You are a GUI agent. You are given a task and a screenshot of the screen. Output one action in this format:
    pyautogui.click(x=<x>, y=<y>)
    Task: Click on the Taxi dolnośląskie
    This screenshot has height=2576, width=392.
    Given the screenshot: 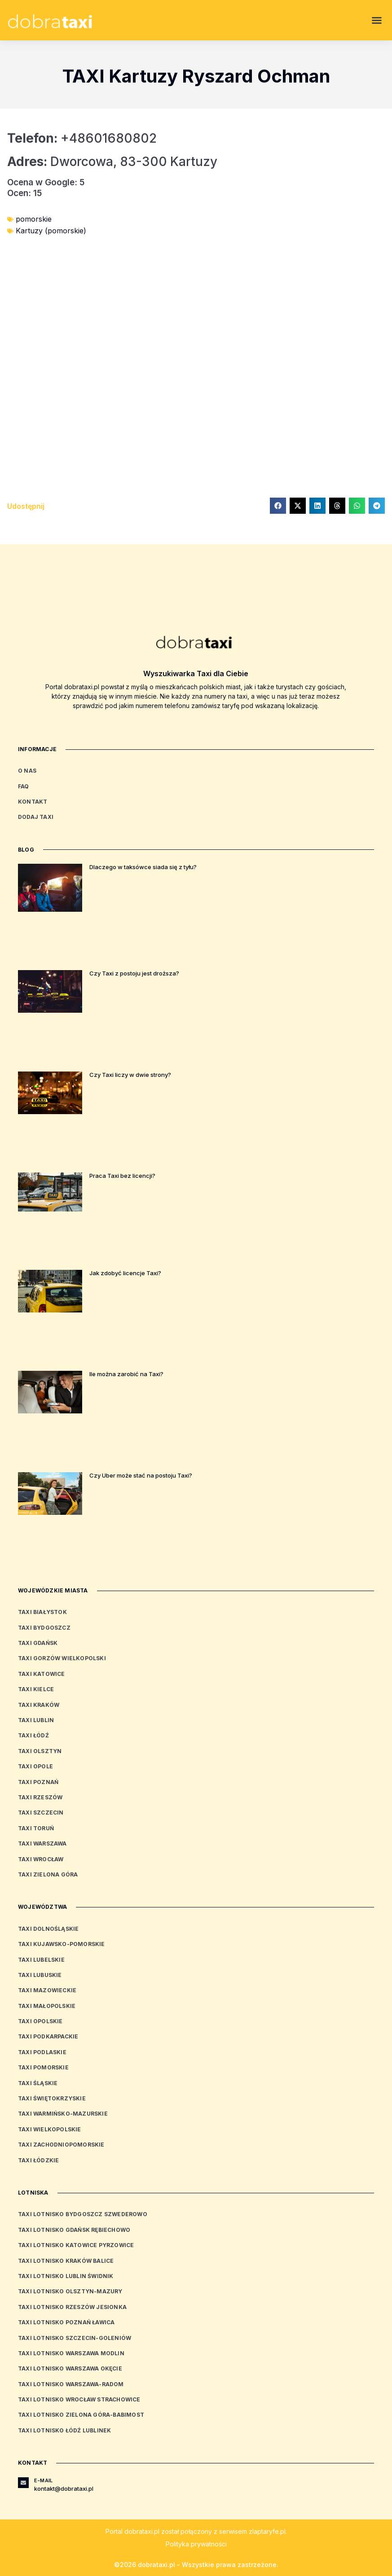 What is the action you would take?
    pyautogui.click(x=48, y=1928)
    